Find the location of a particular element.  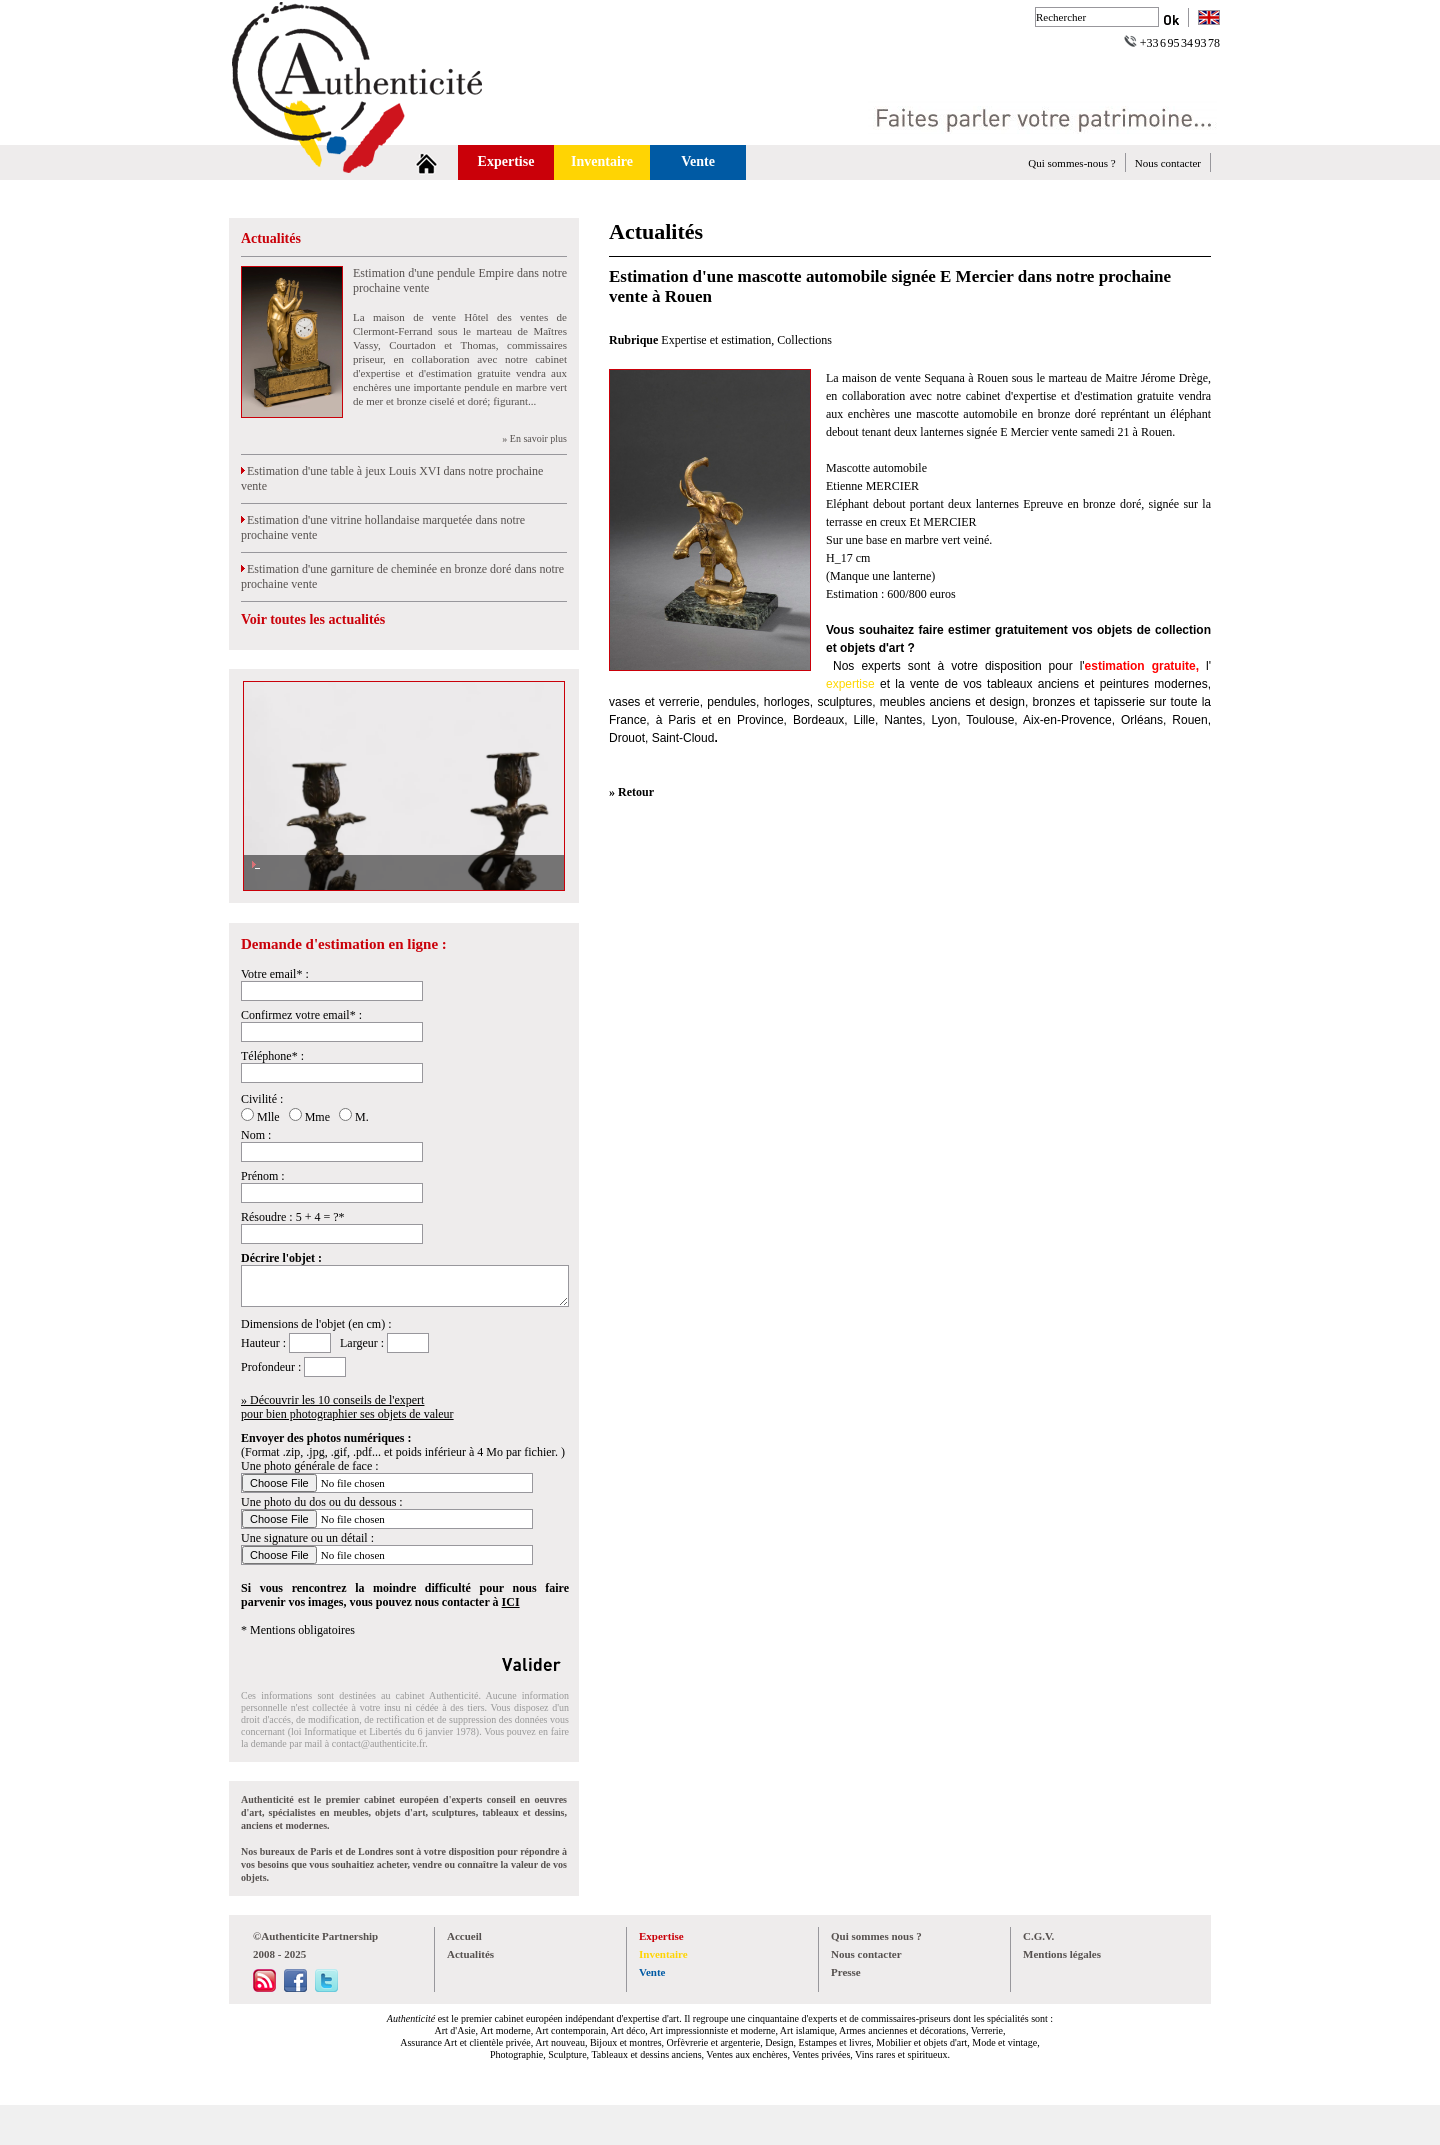

Votre email* : is located at coordinates (275, 974).